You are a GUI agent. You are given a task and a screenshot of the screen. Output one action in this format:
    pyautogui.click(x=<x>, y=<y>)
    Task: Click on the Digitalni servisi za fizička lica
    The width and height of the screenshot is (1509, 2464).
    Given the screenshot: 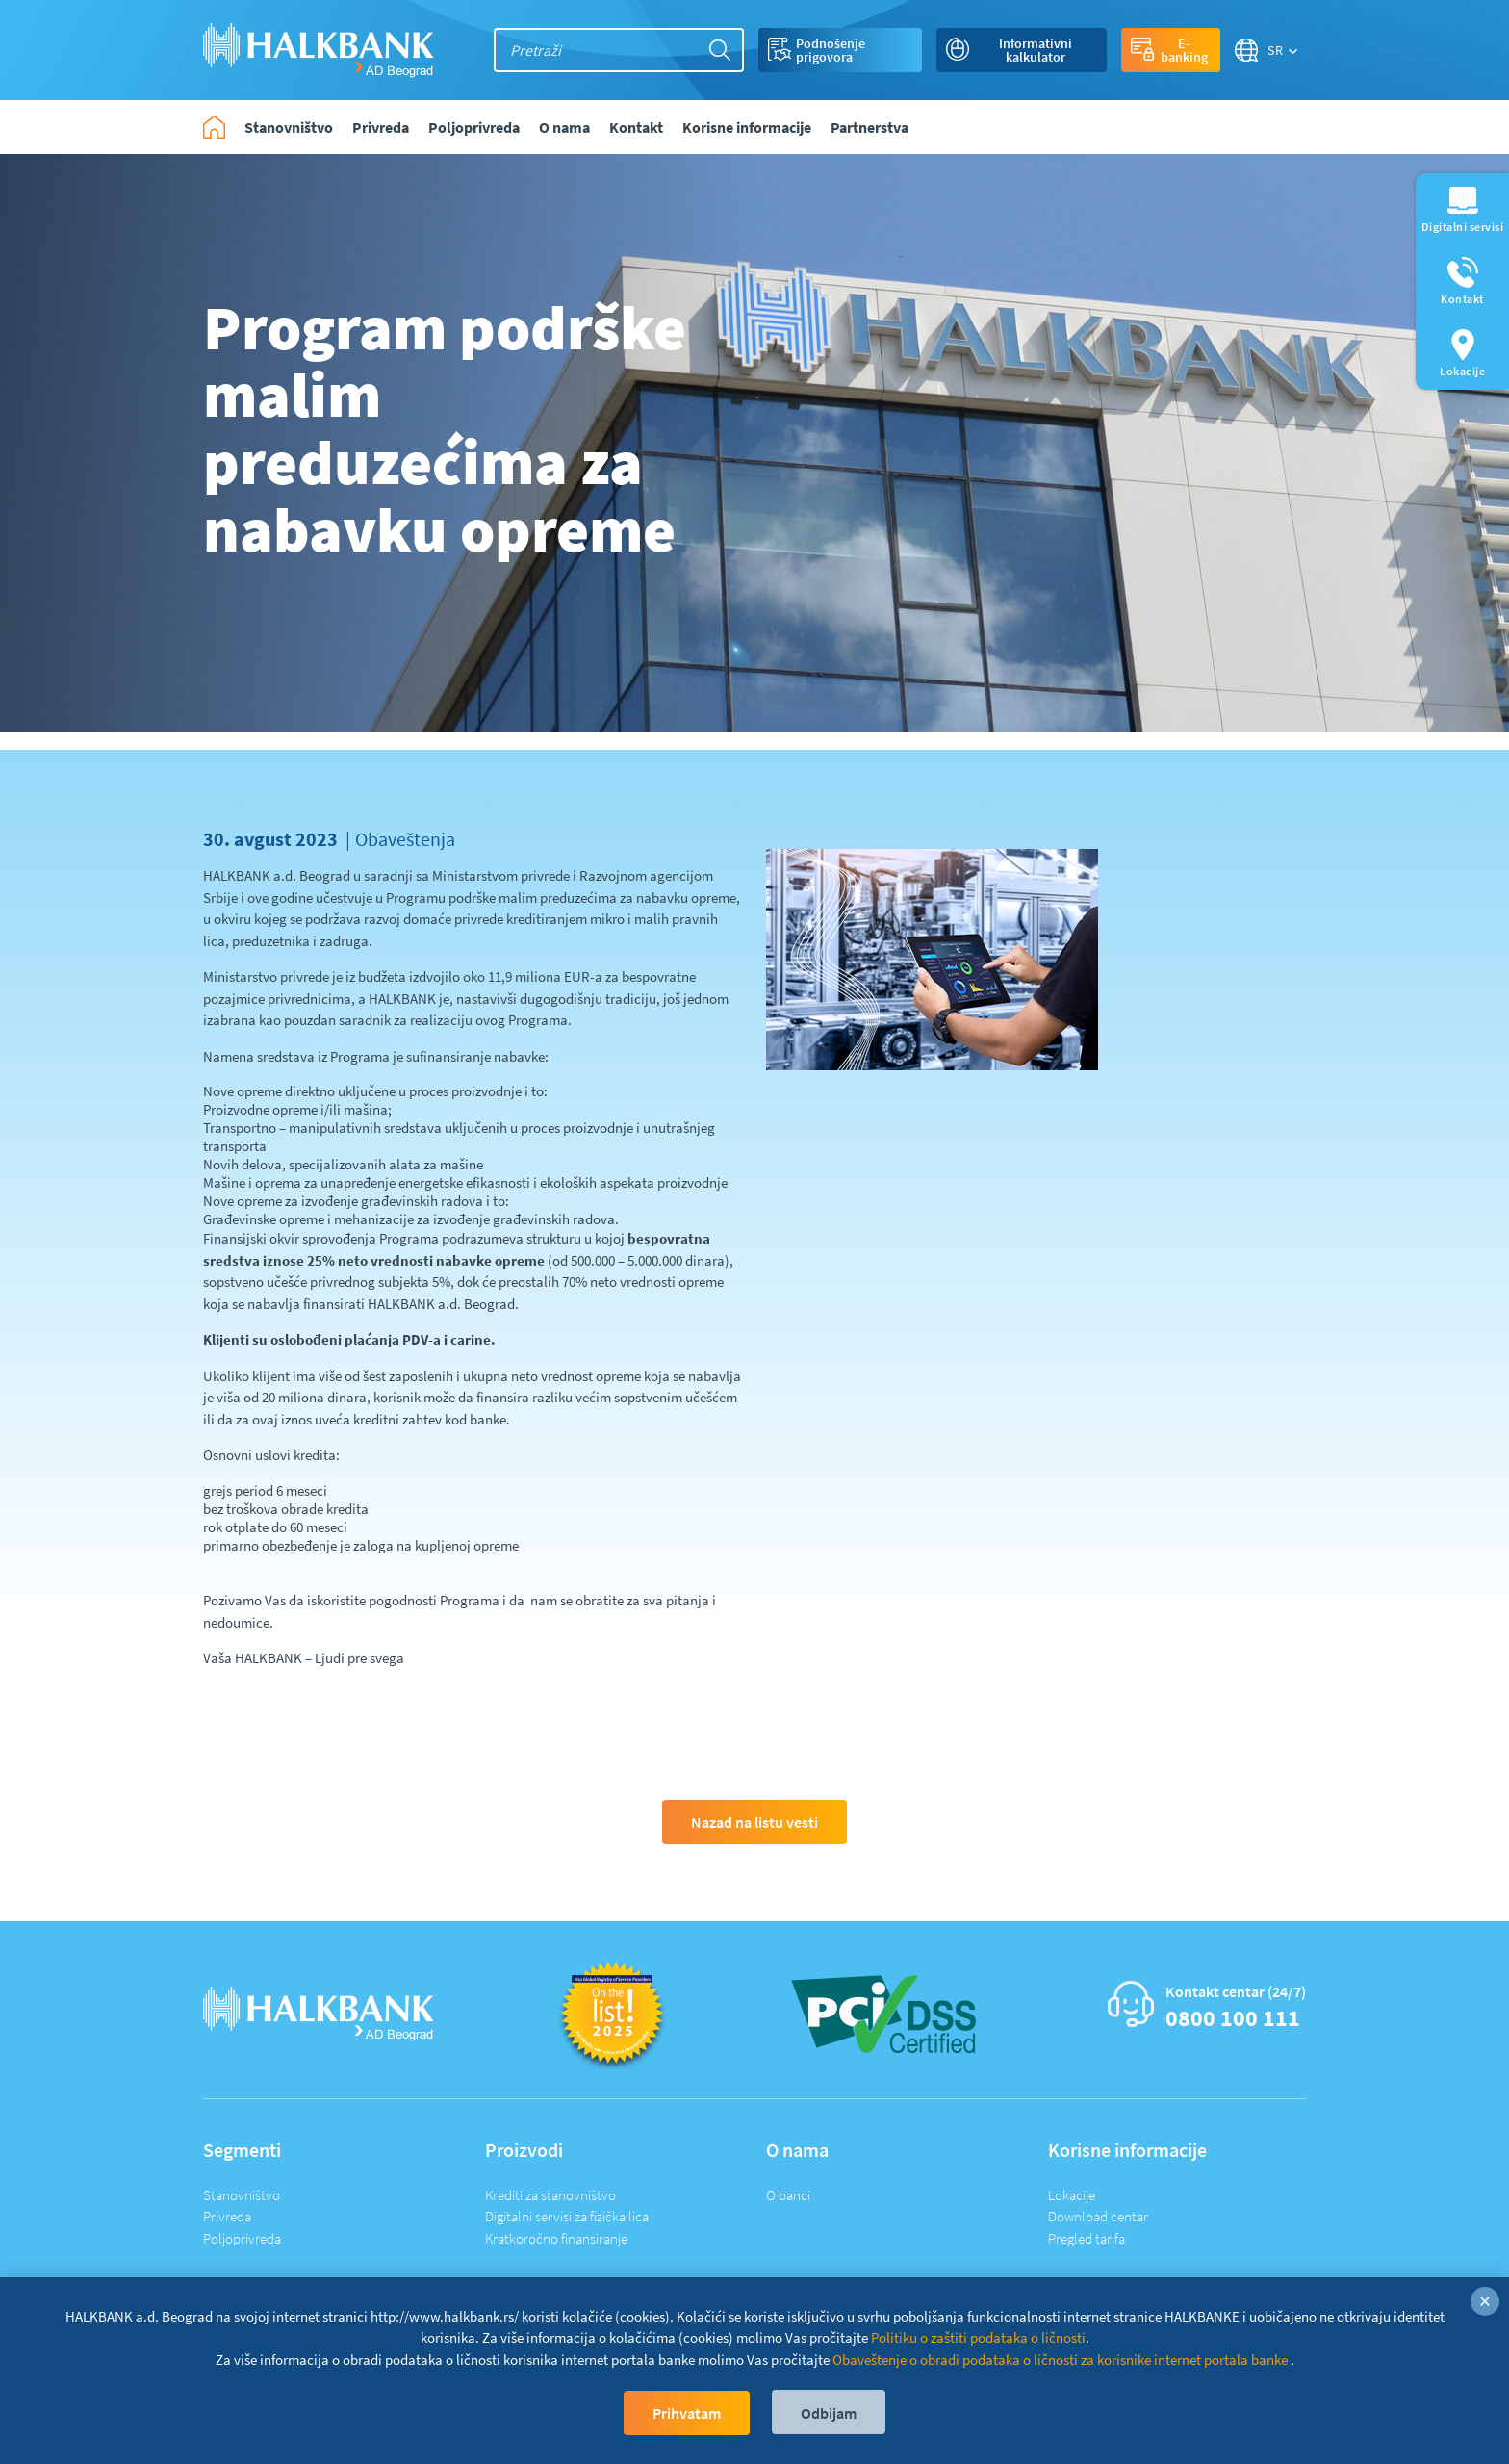 What is the action you would take?
    pyautogui.click(x=567, y=2216)
    